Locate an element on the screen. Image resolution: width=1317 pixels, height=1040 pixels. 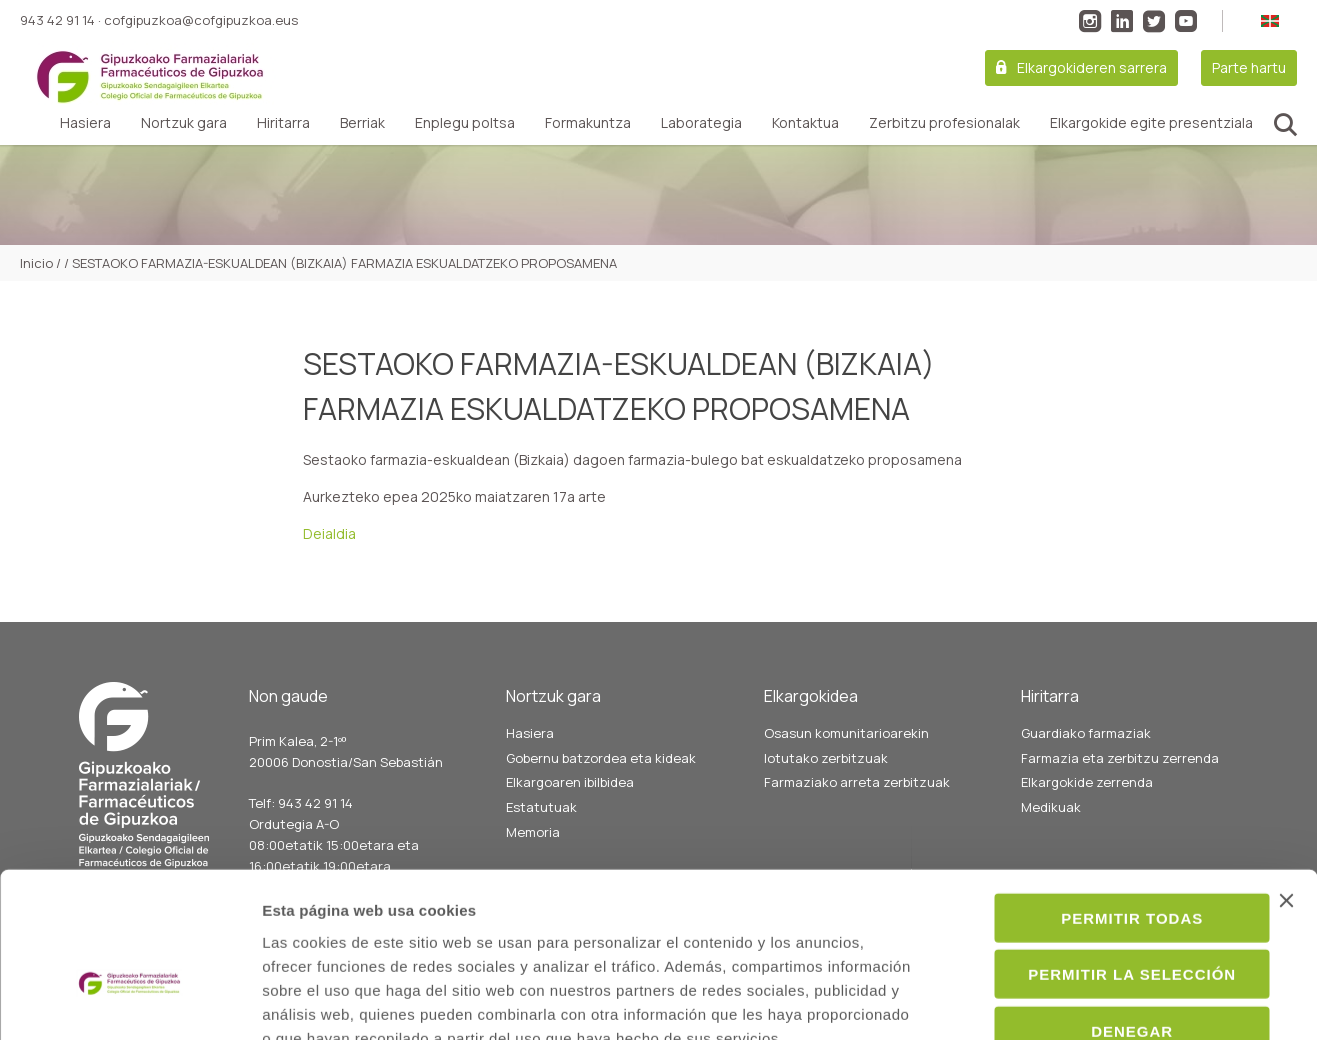
Permitir la selección is located at coordinates (1099, 856).